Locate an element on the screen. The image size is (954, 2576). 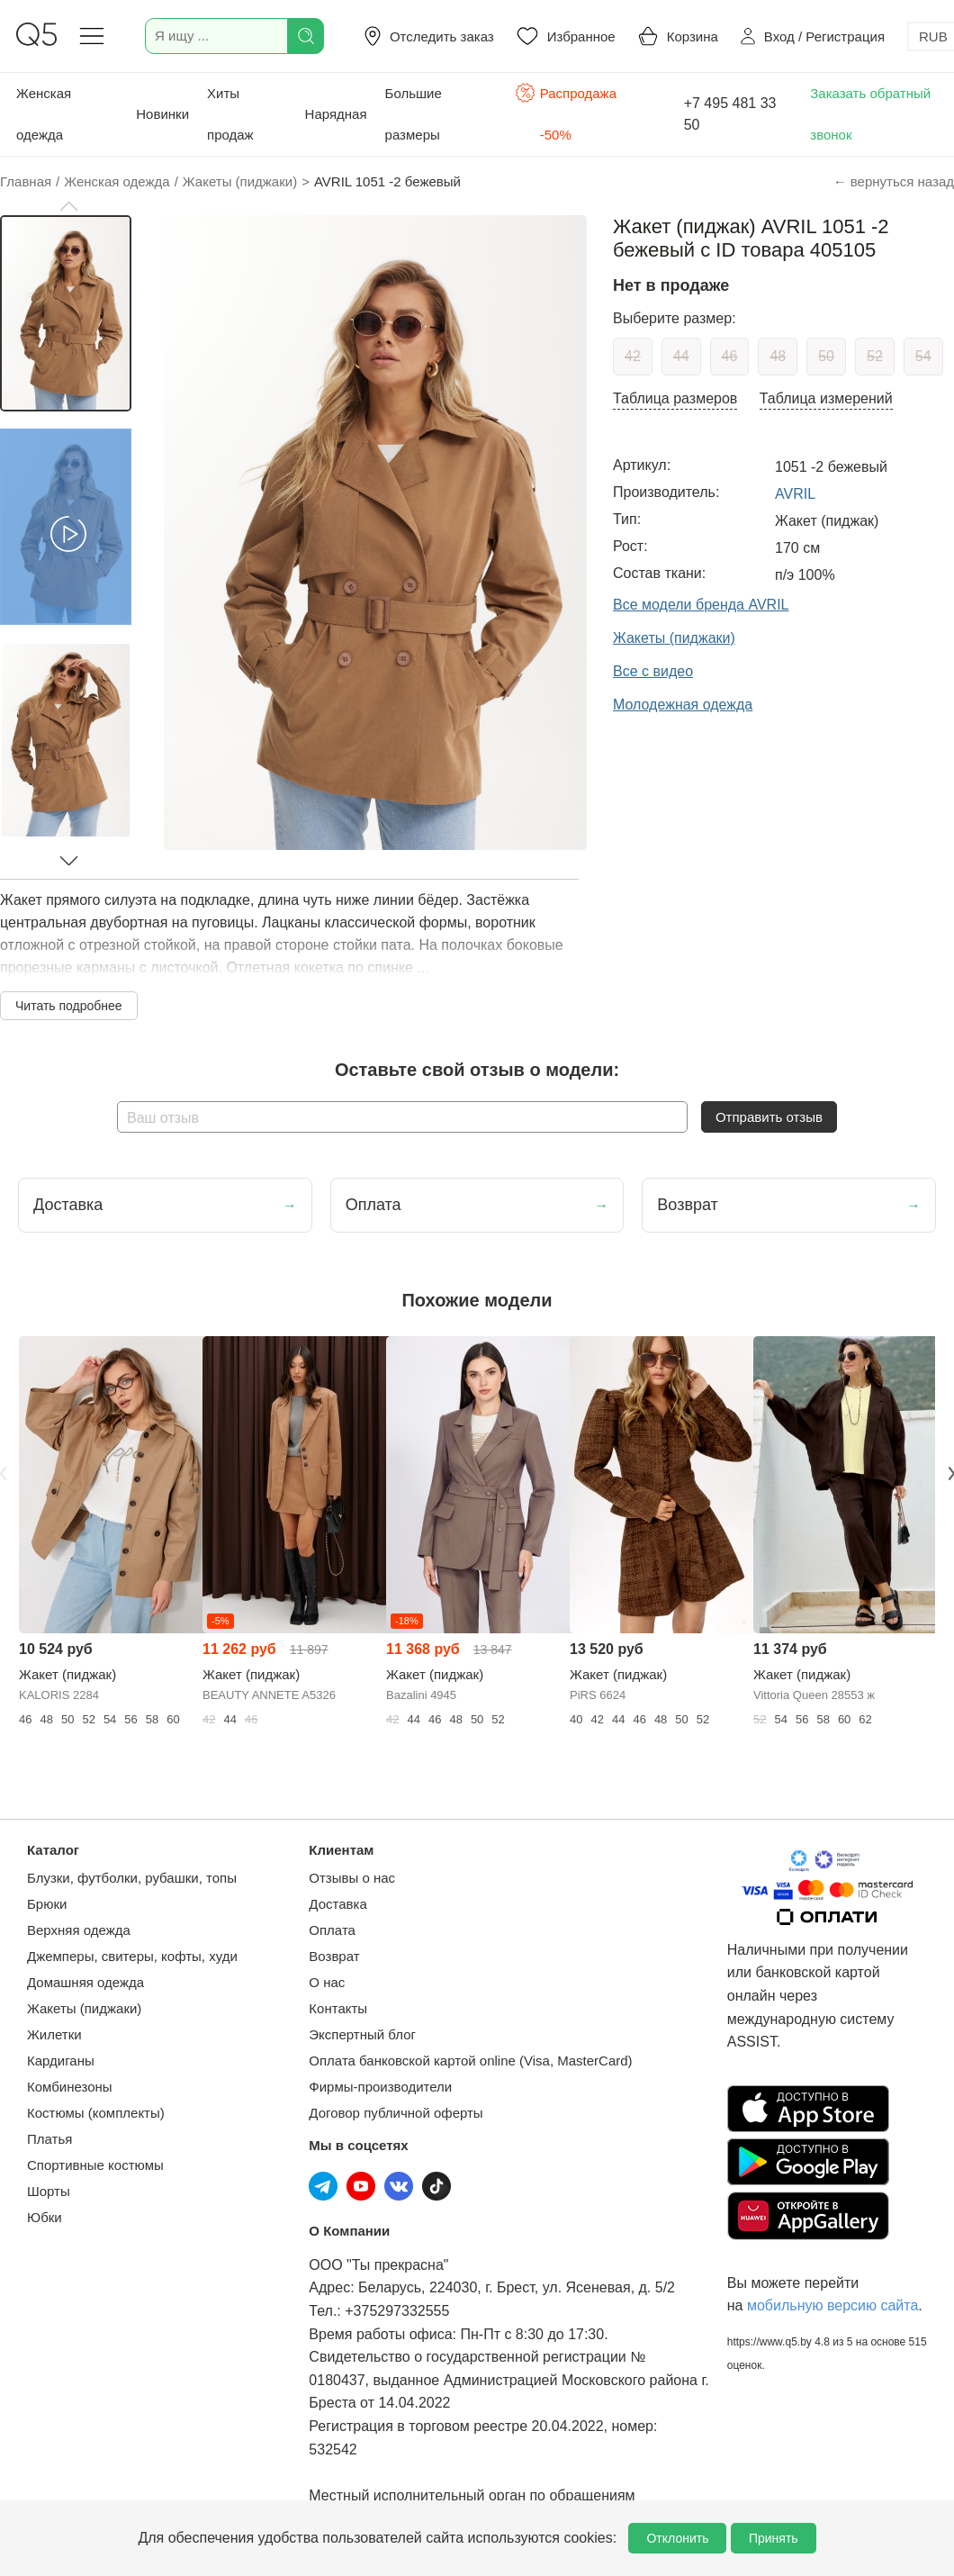
Контакты is located at coordinates (338, 2008).